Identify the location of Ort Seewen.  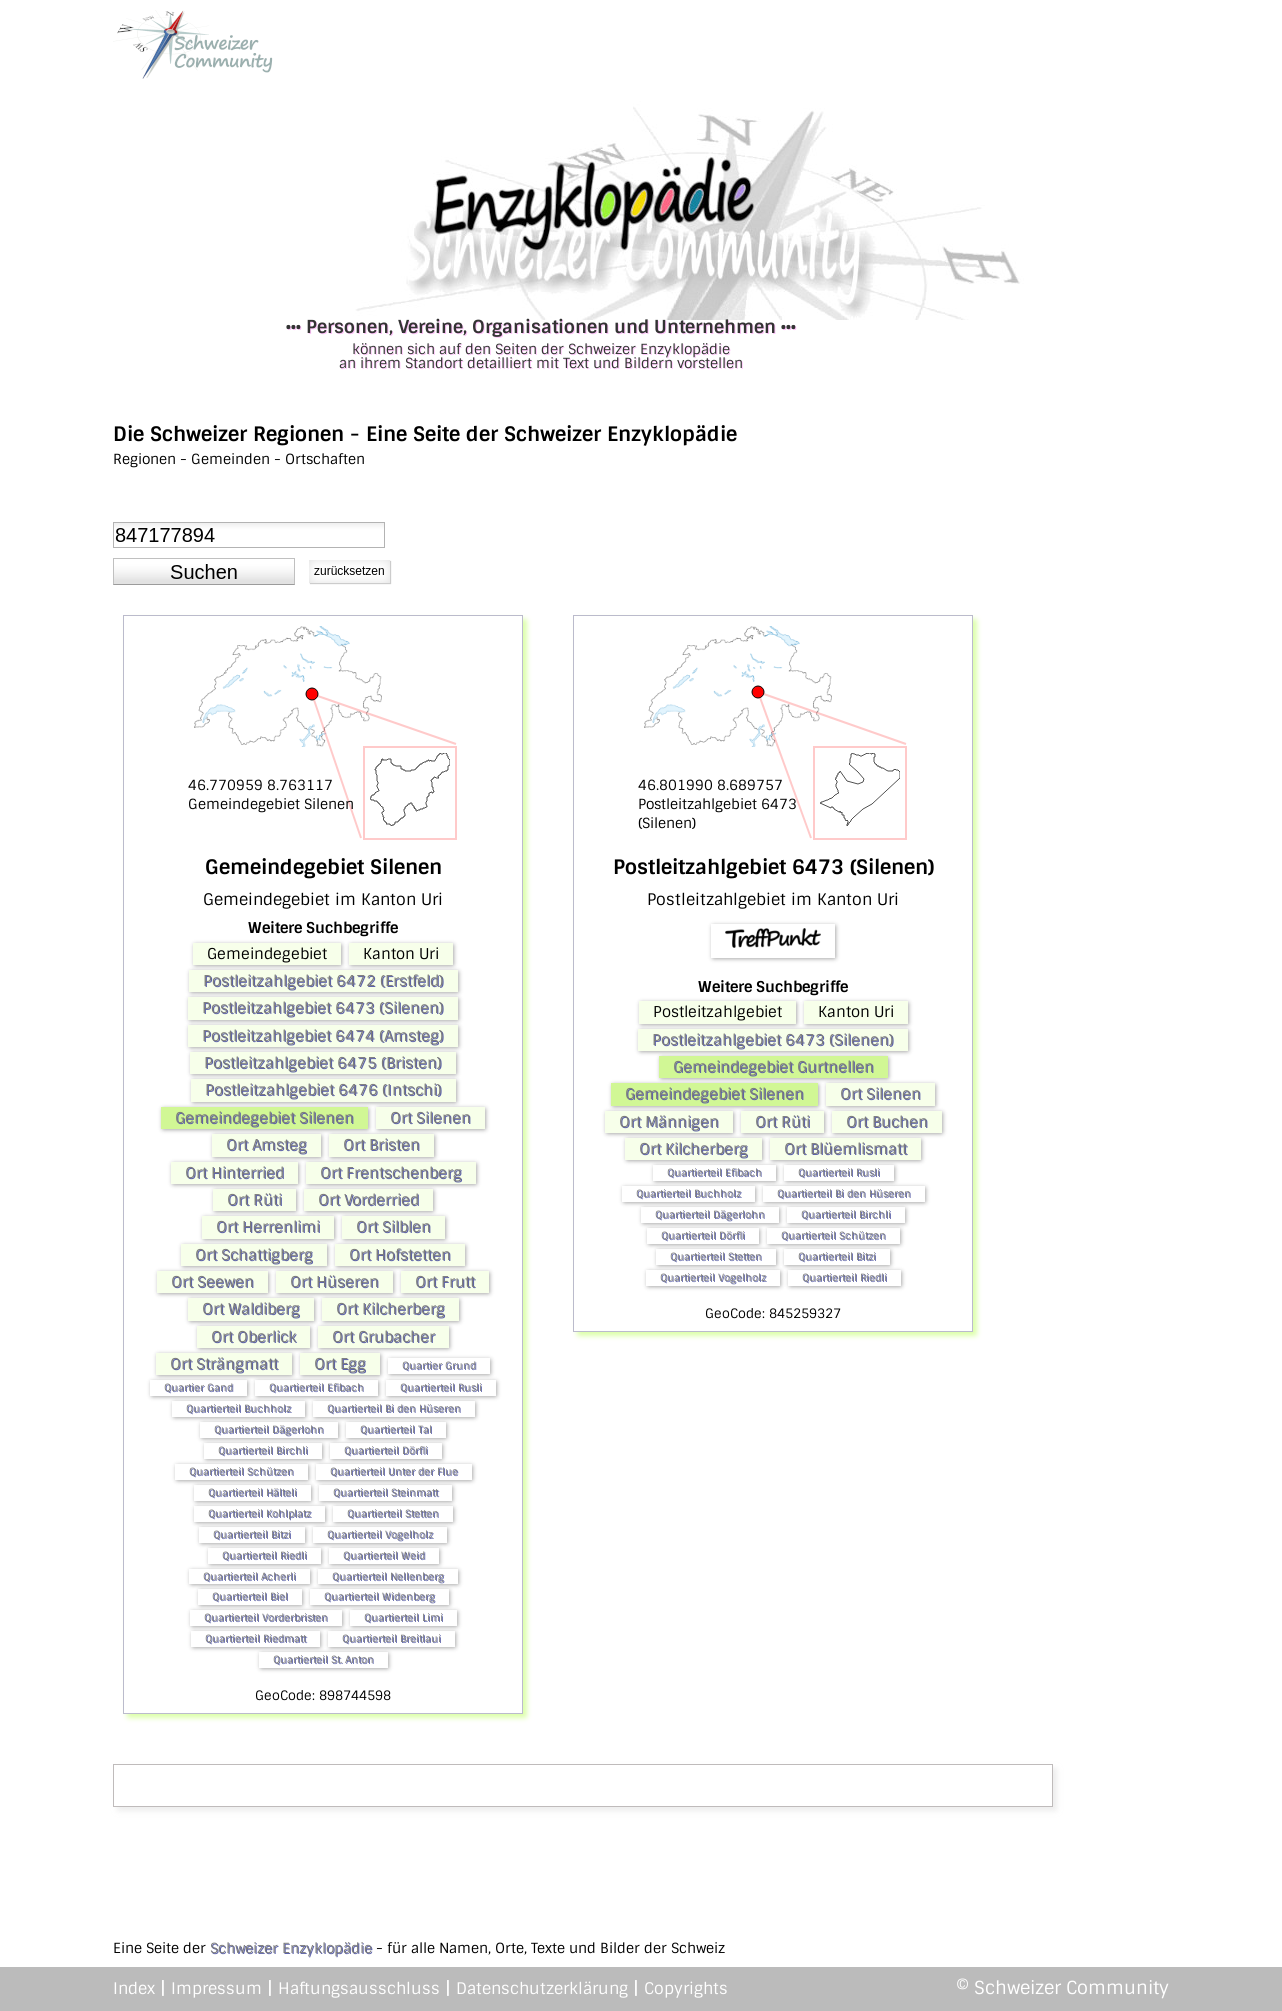
(212, 1282).